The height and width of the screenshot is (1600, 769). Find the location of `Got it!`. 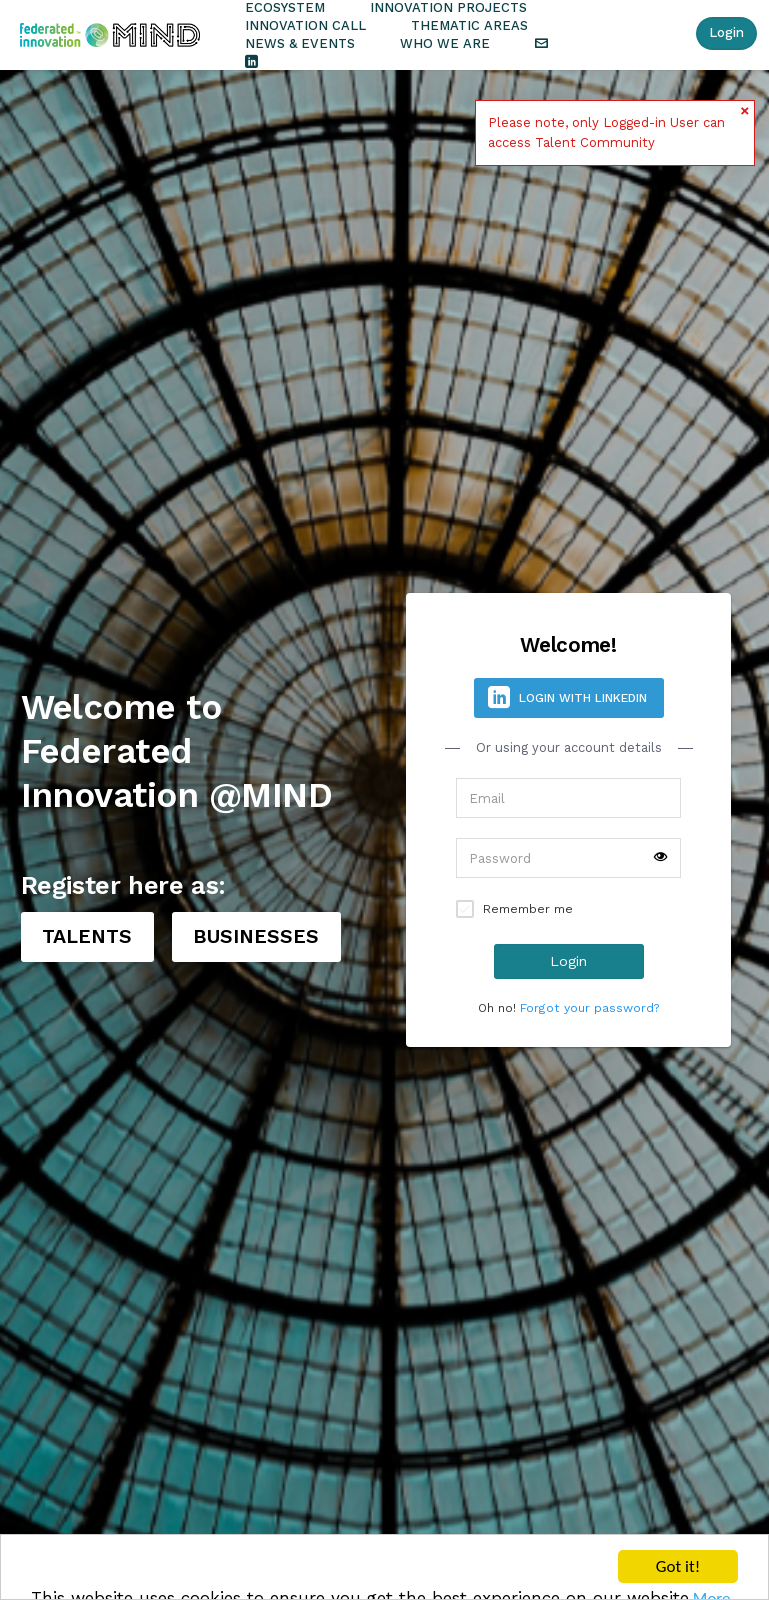

Got it! is located at coordinates (678, 1567).